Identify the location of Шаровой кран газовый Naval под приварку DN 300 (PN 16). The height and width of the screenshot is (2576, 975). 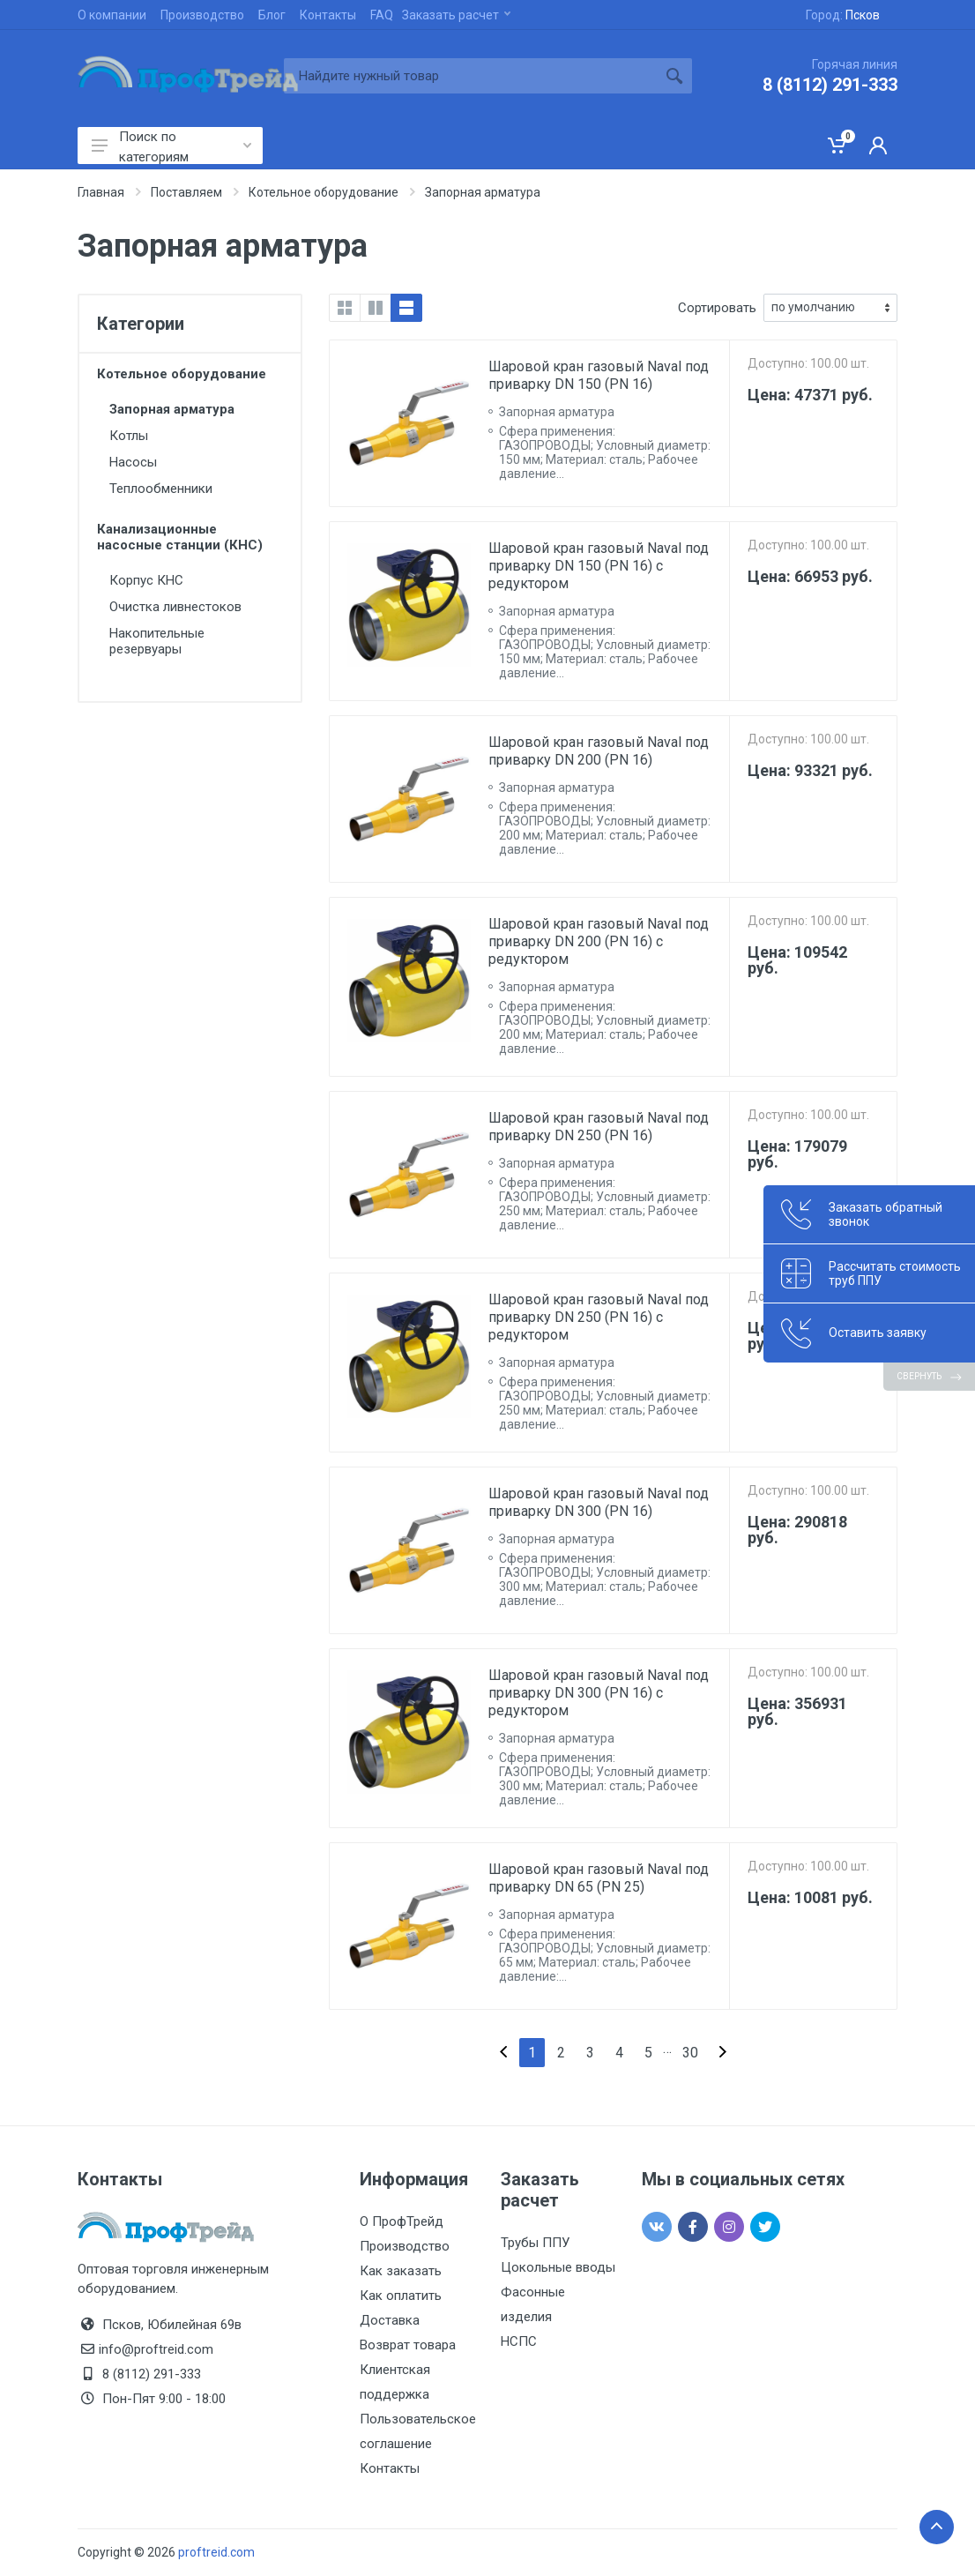
(598, 1502).